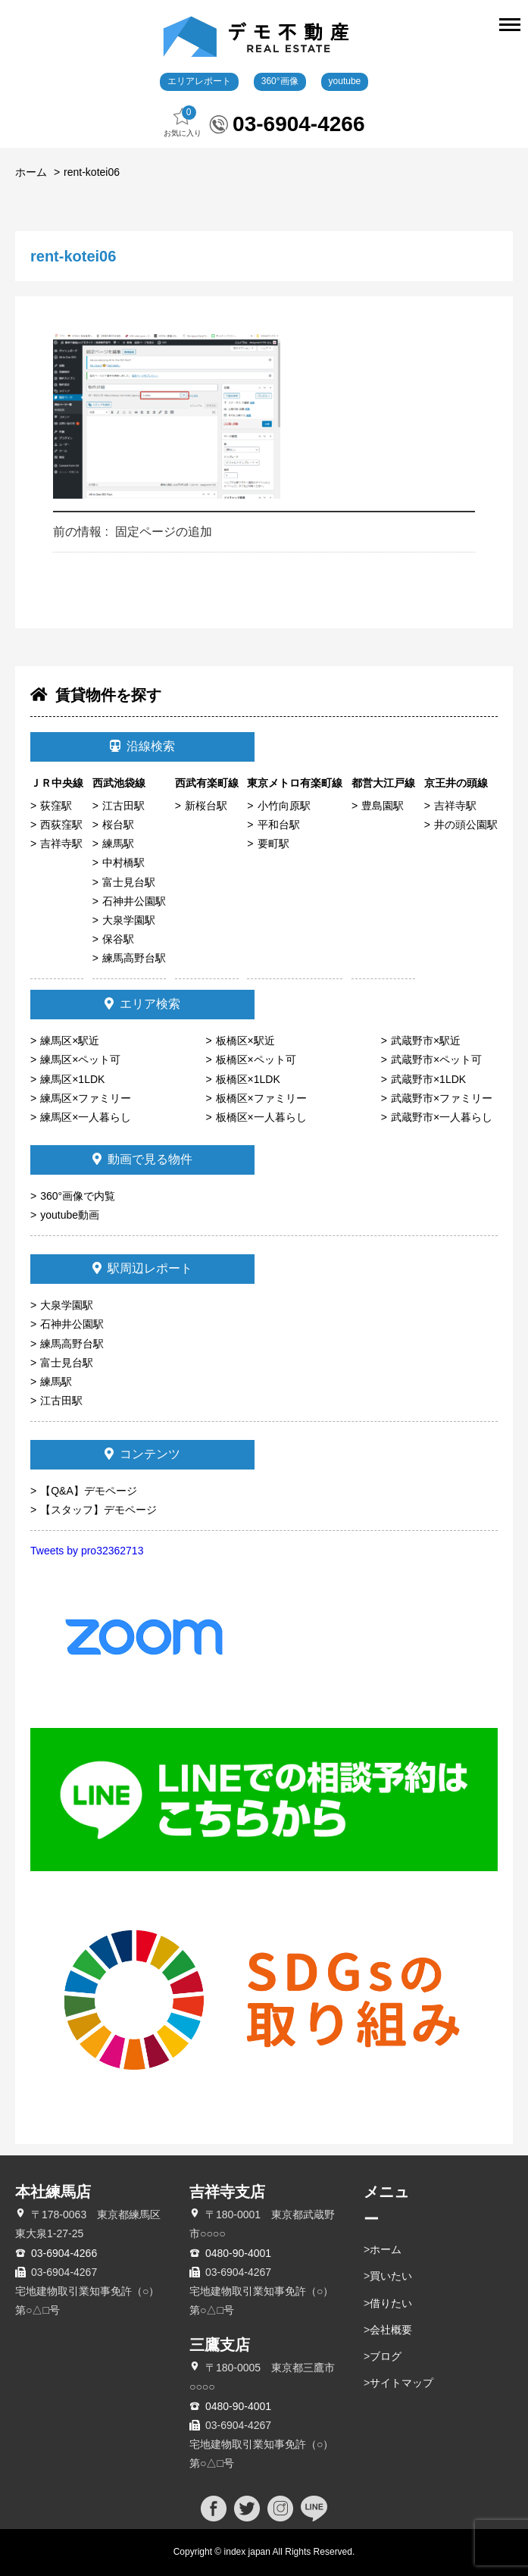 The image size is (528, 2576). What do you see at coordinates (85, 1117) in the screenshot?
I see `練馬区×一人暮らし` at bounding box center [85, 1117].